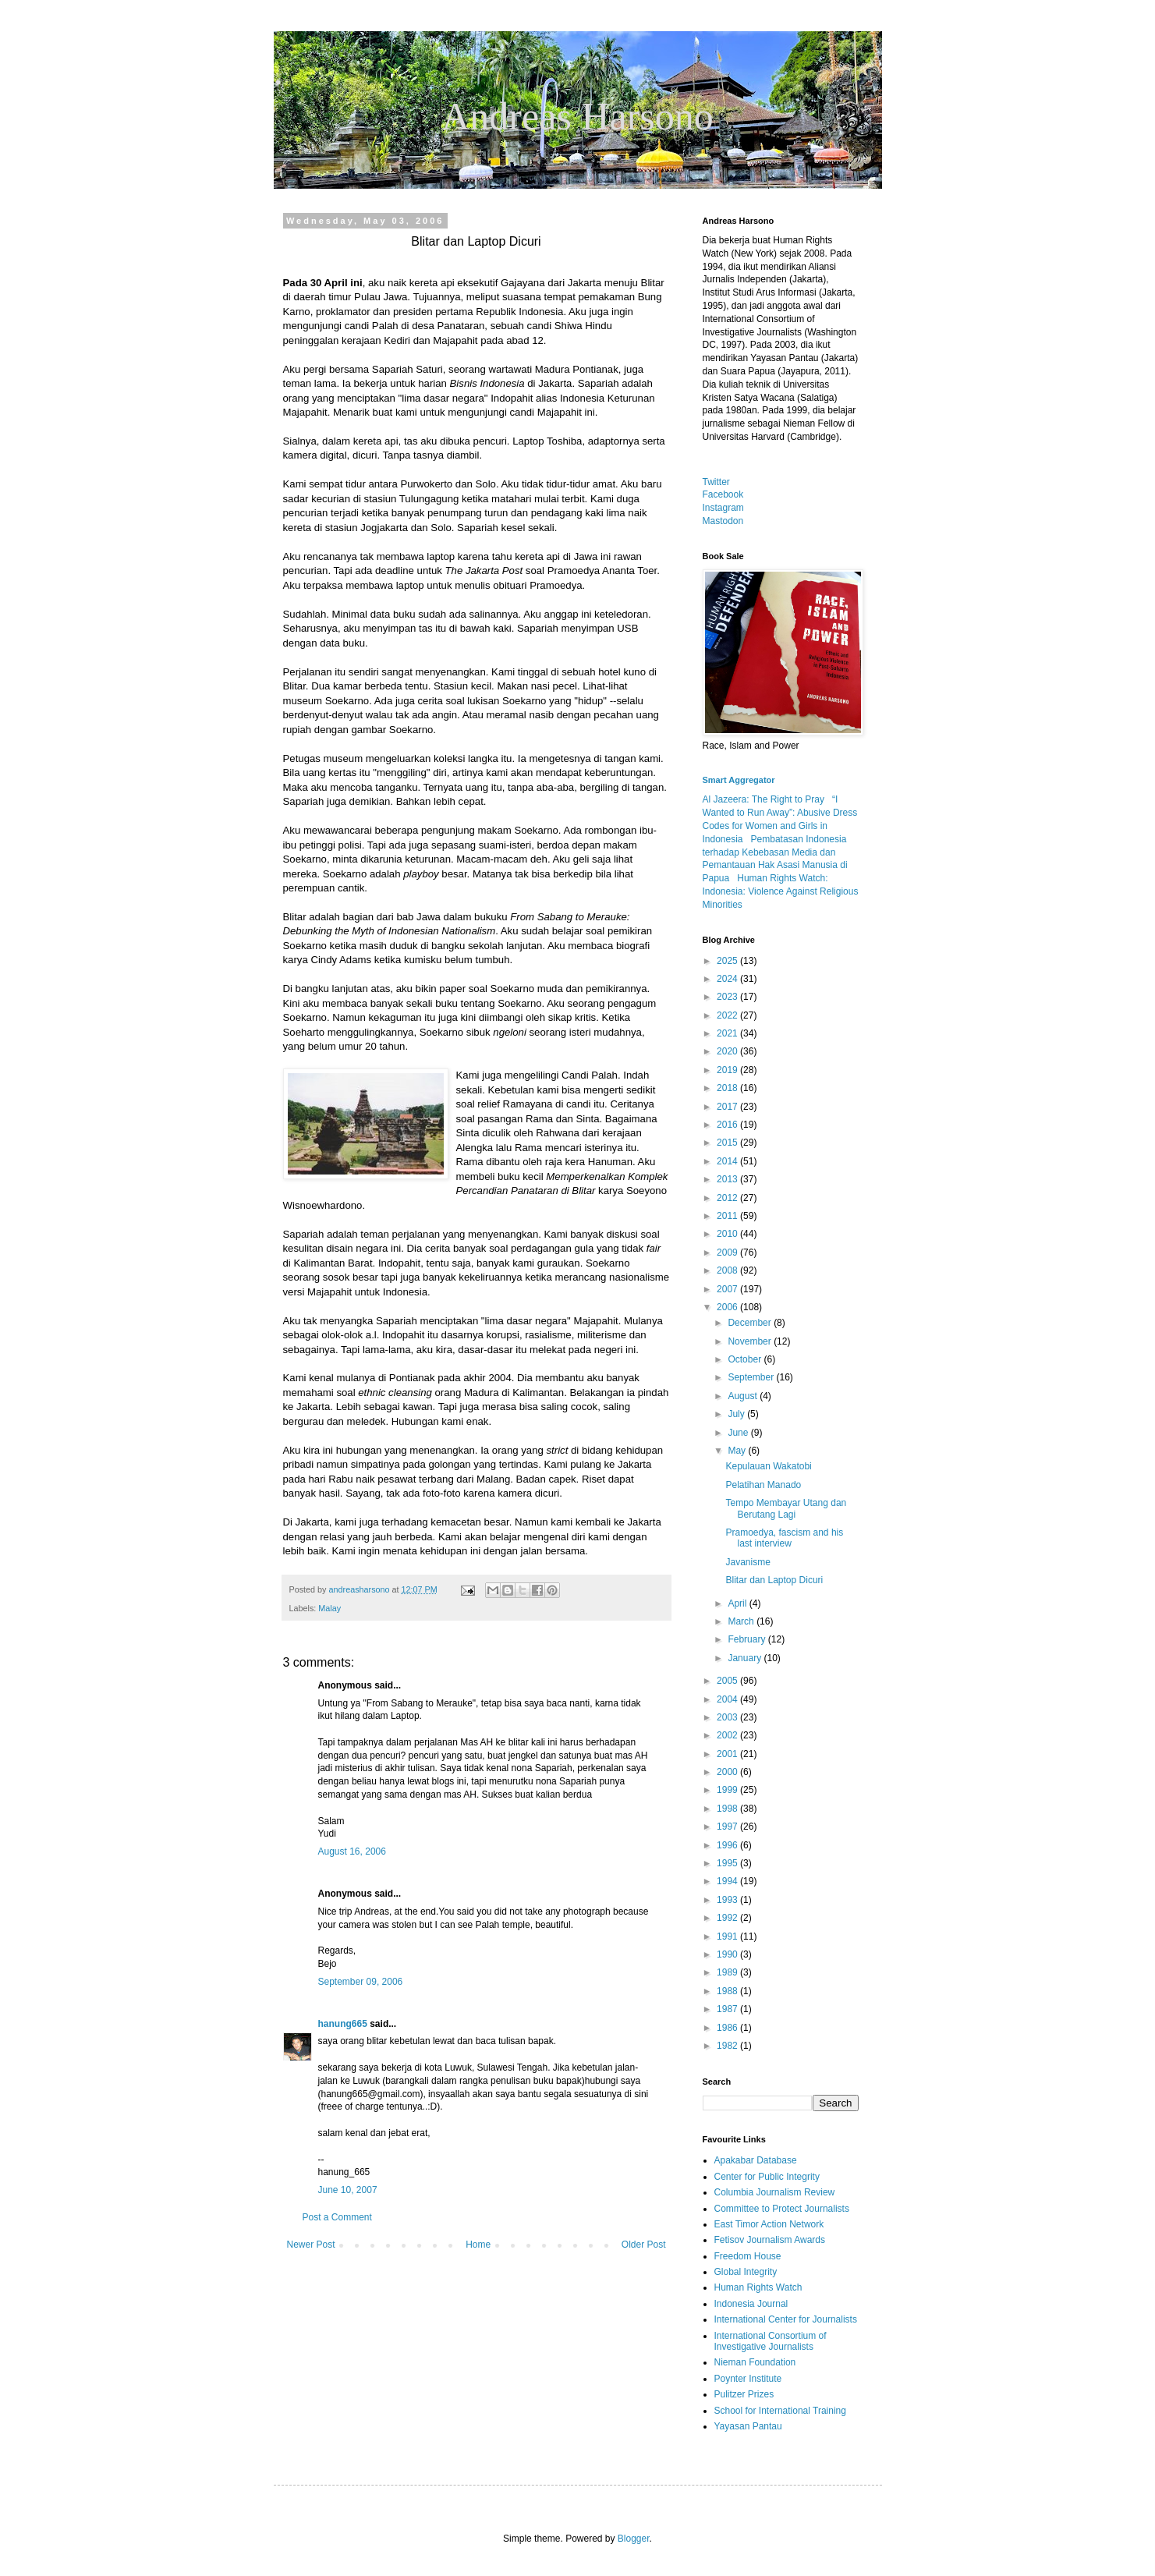 This screenshot has height=2576, width=1155. I want to click on Yayasan Pantau, so click(748, 2426).